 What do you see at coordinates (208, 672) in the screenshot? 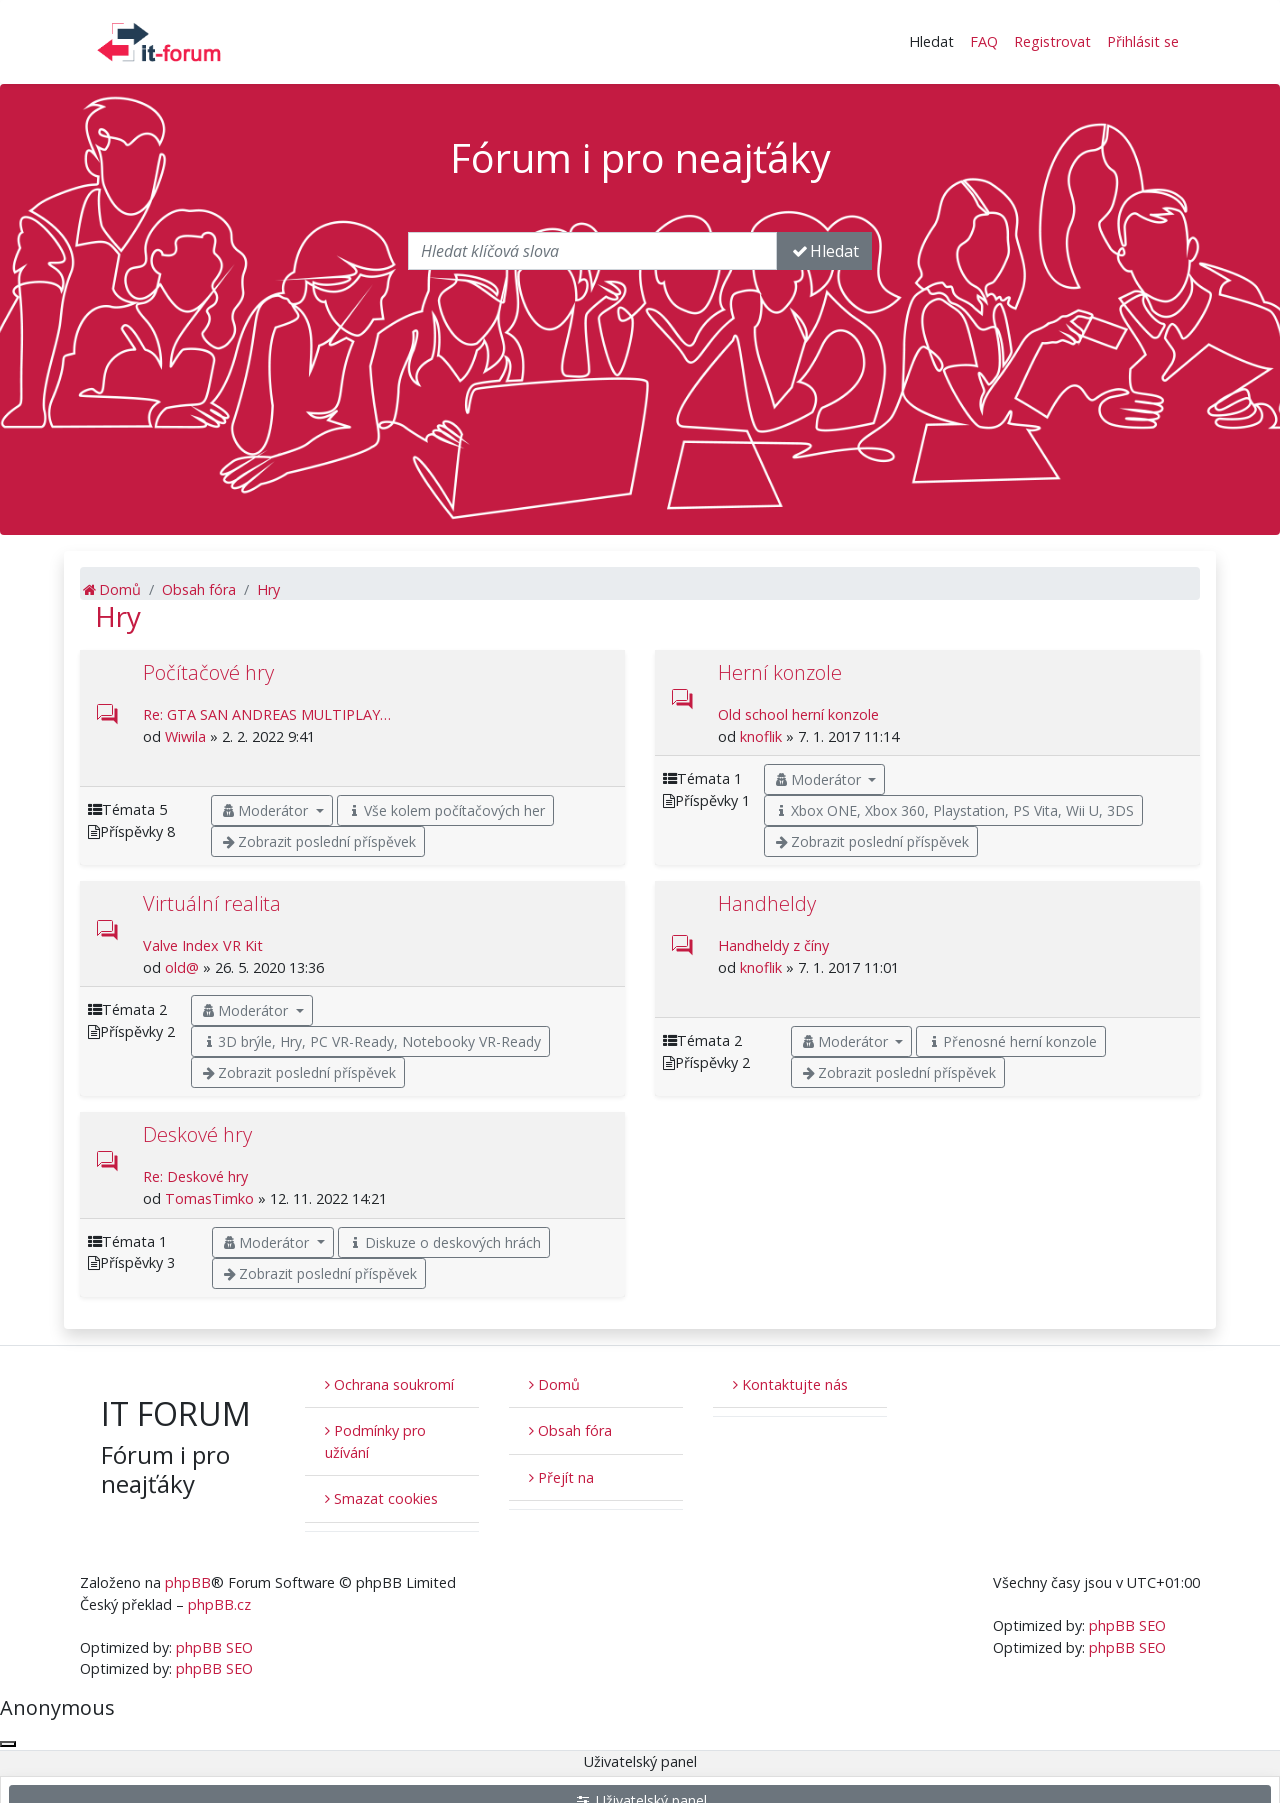
I see `Počítačové hry` at bounding box center [208, 672].